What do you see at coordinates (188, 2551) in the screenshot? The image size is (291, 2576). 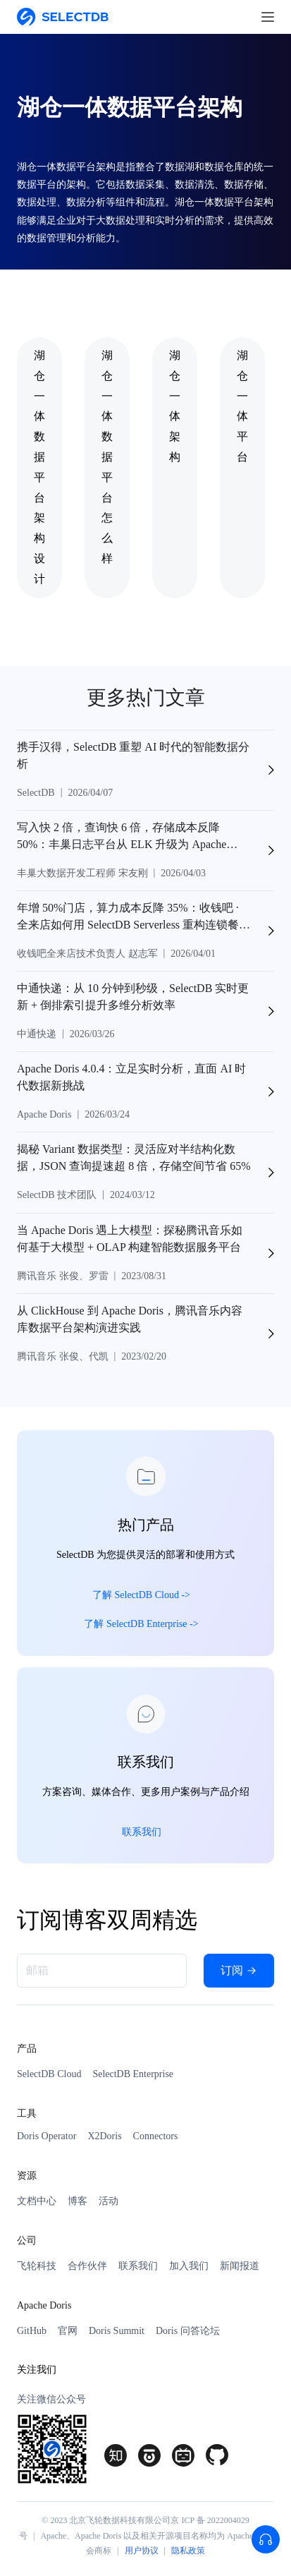 I see `隐私政策` at bounding box center [188, 2551].